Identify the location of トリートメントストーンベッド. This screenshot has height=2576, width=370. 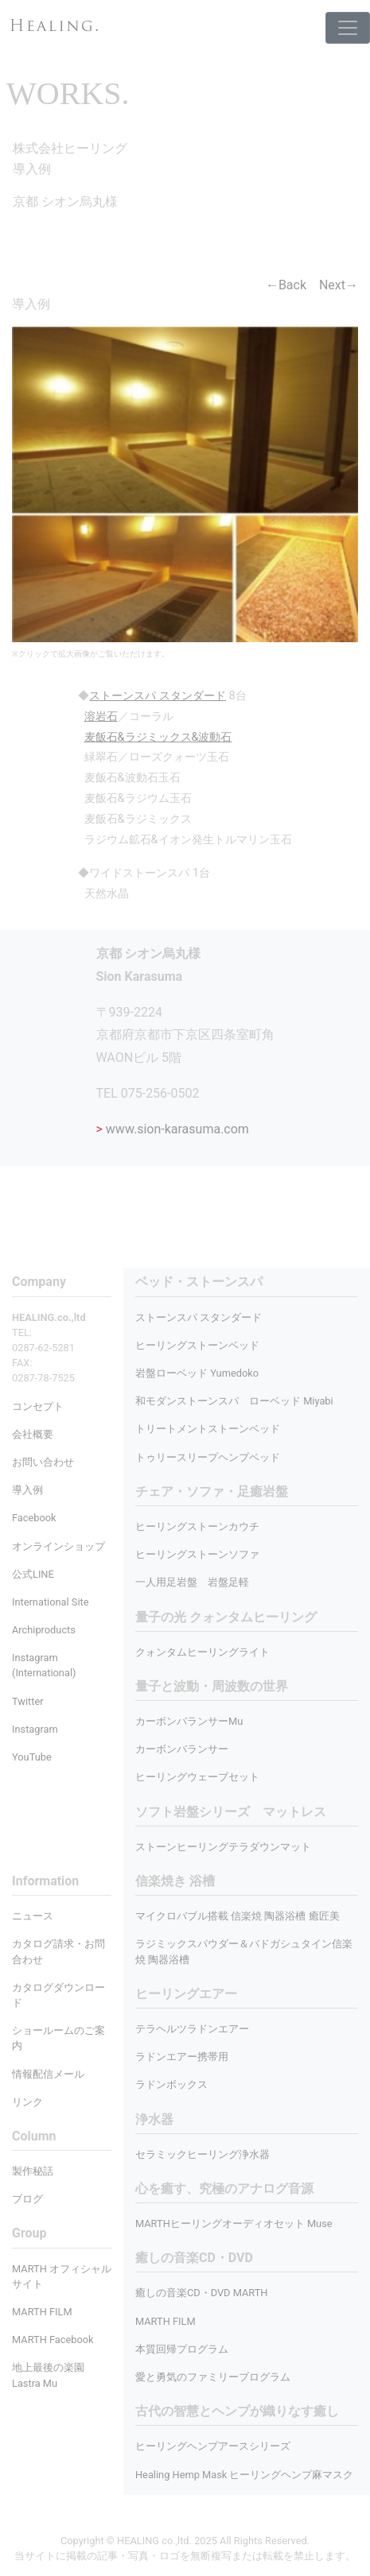
(207, 1429).